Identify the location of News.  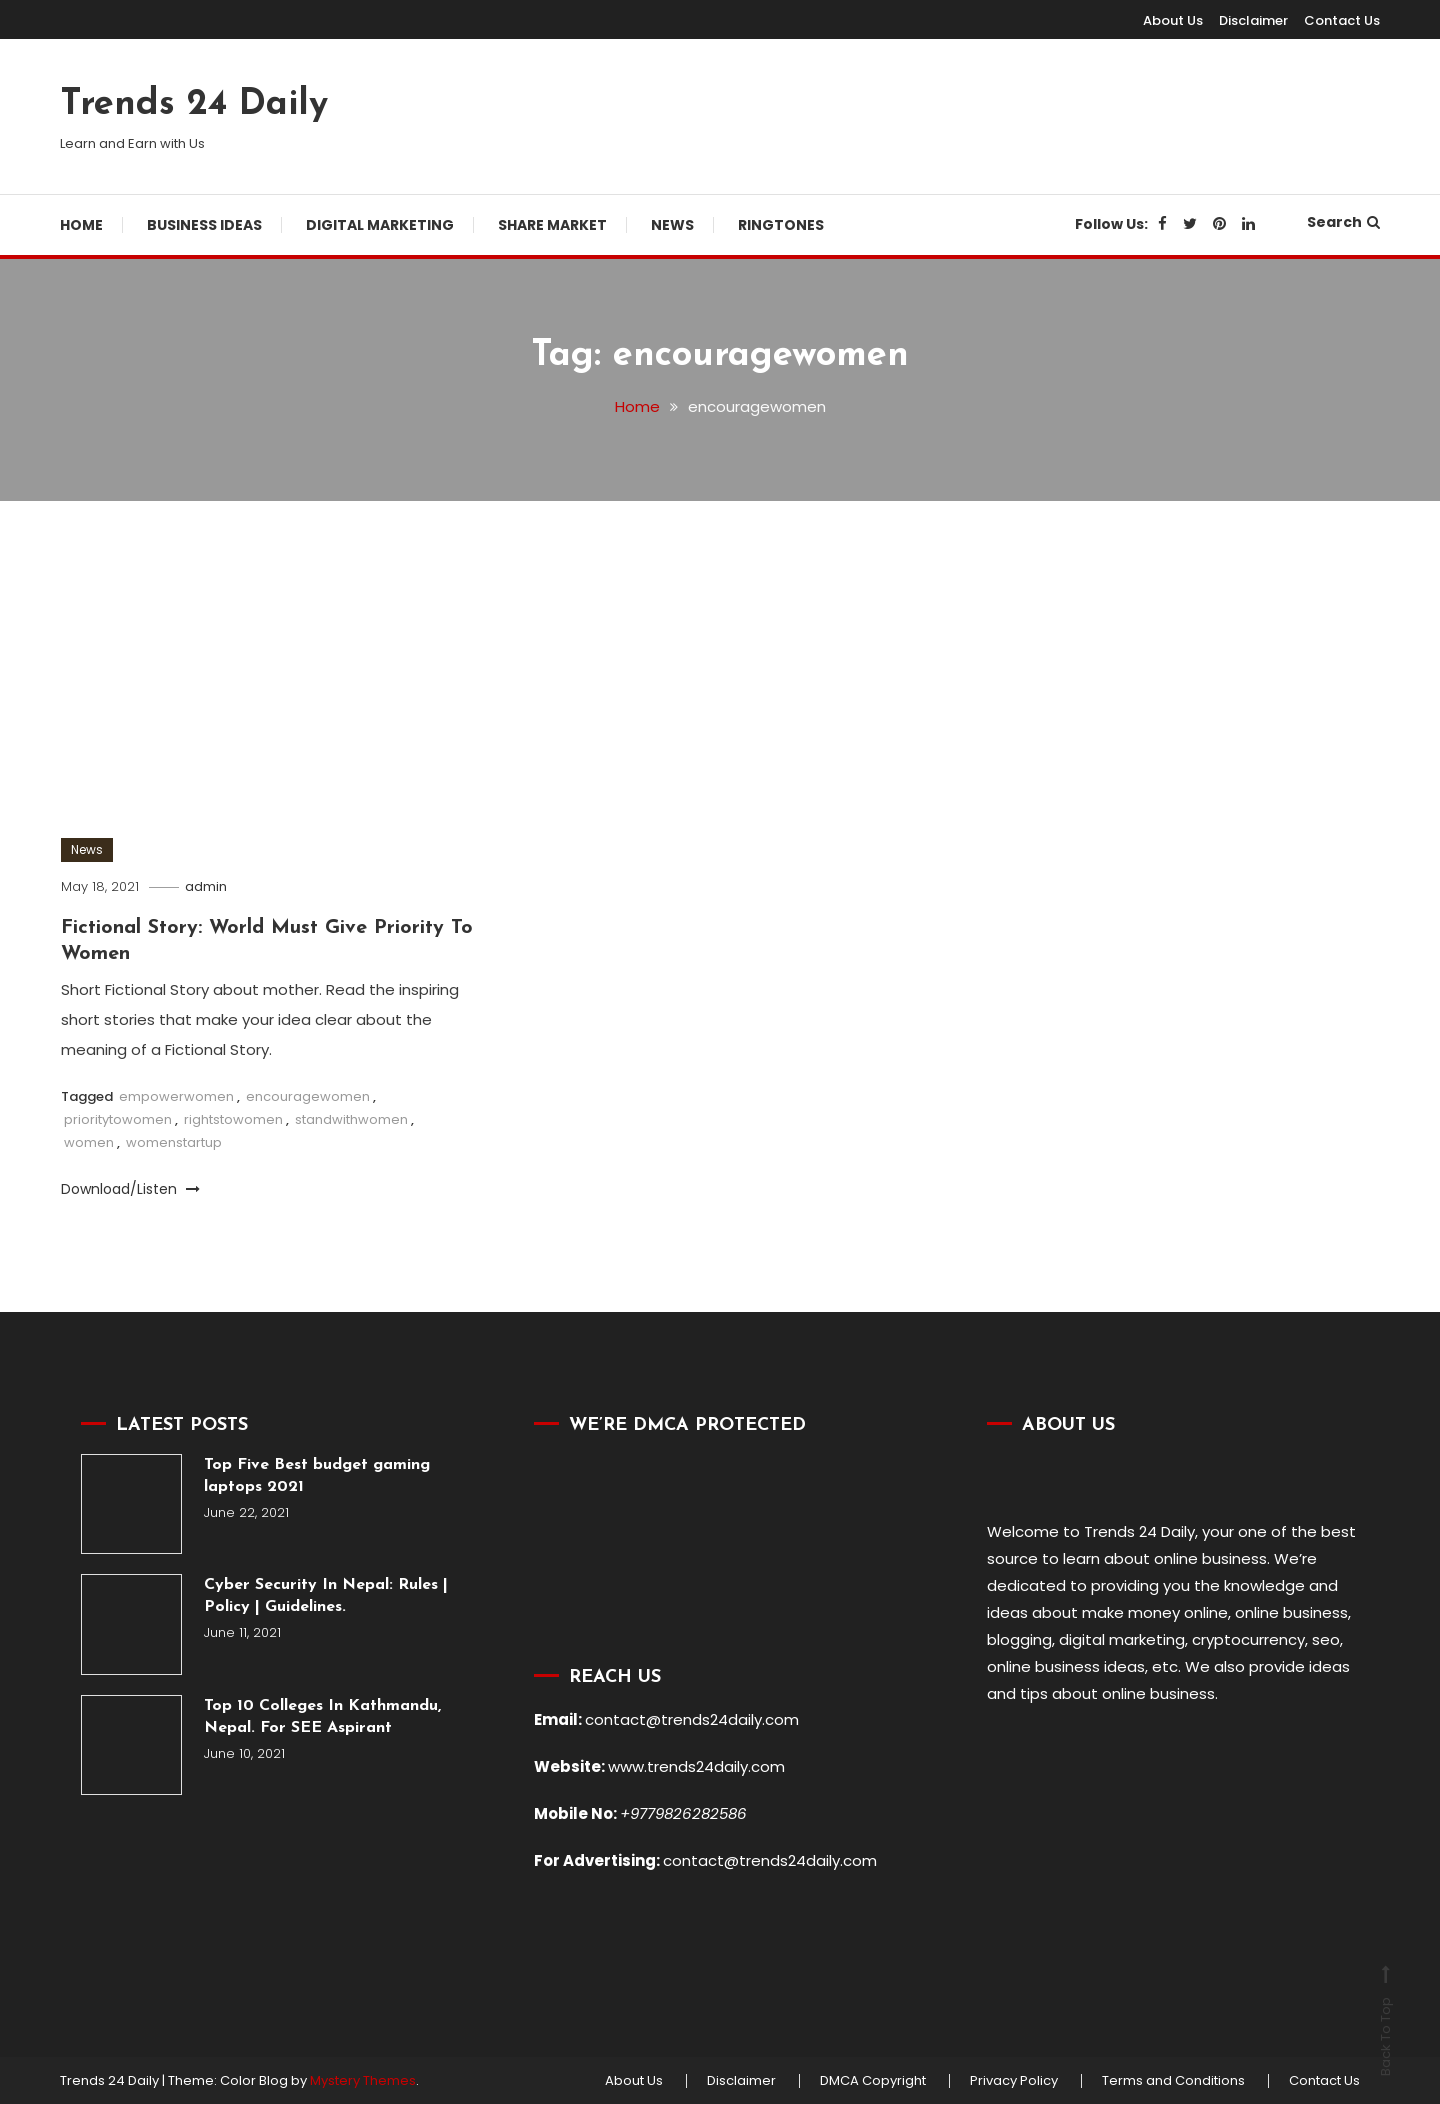
(672, 225).